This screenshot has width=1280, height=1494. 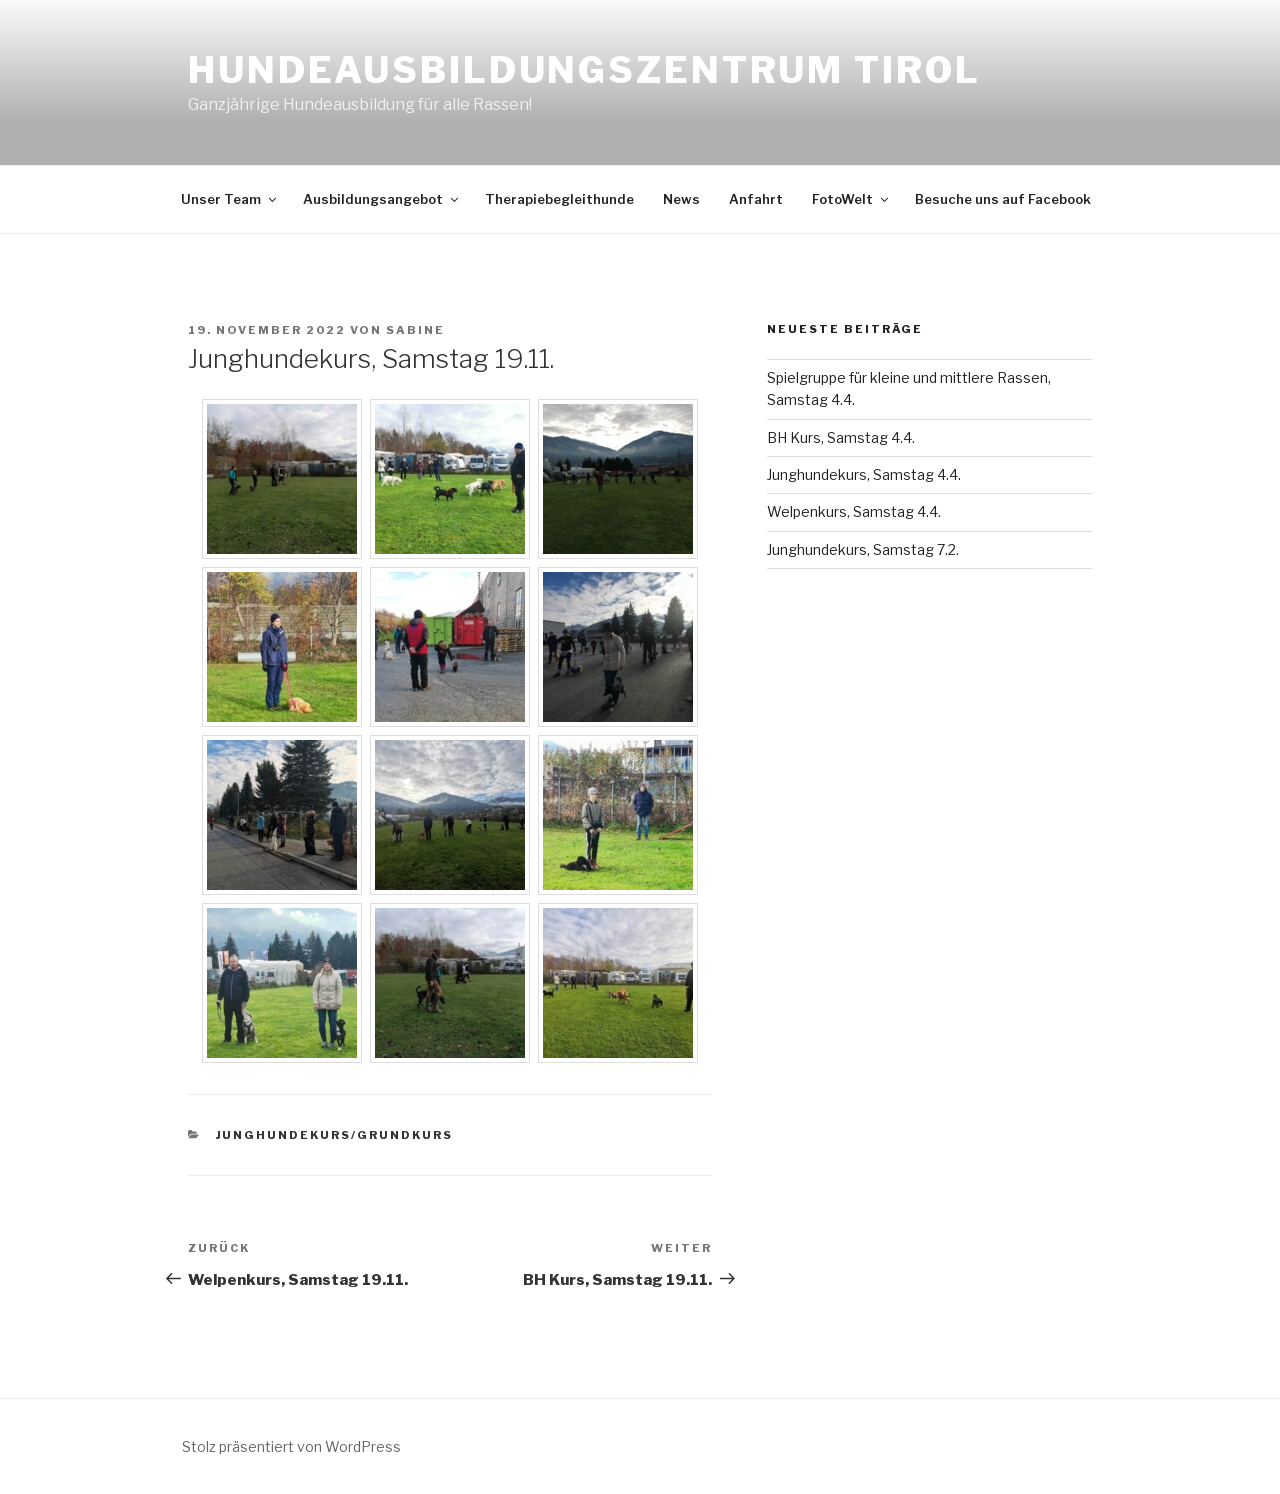 I want to click on Hundeausbildungszentrum Tirol, so click(x=584, y=70).